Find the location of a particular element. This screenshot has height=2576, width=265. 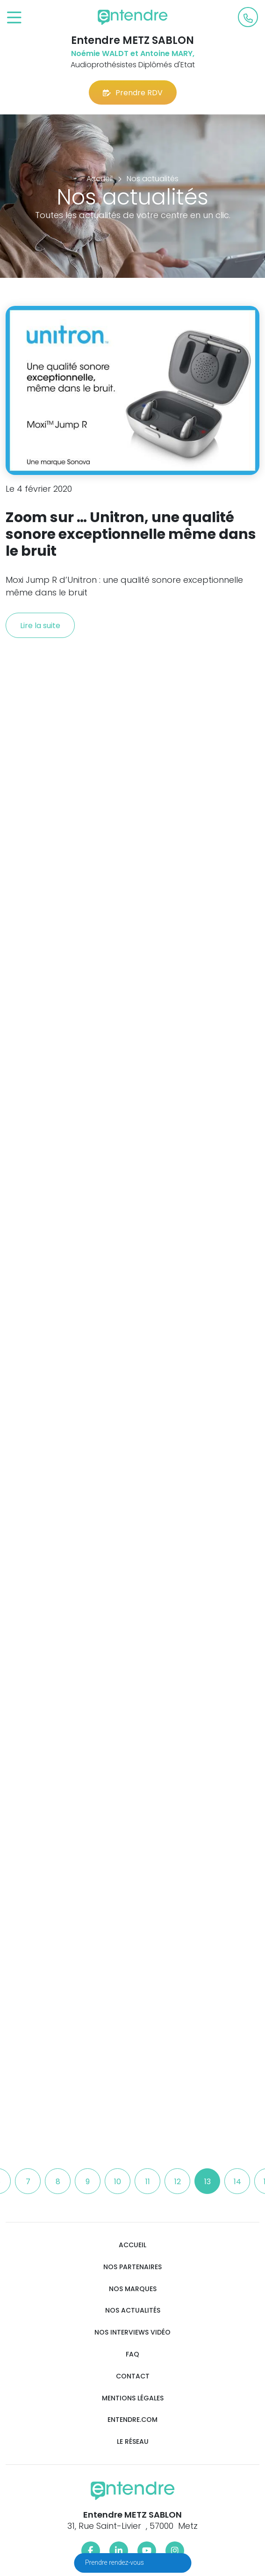

Contact is located at coordinates (133, 2376).